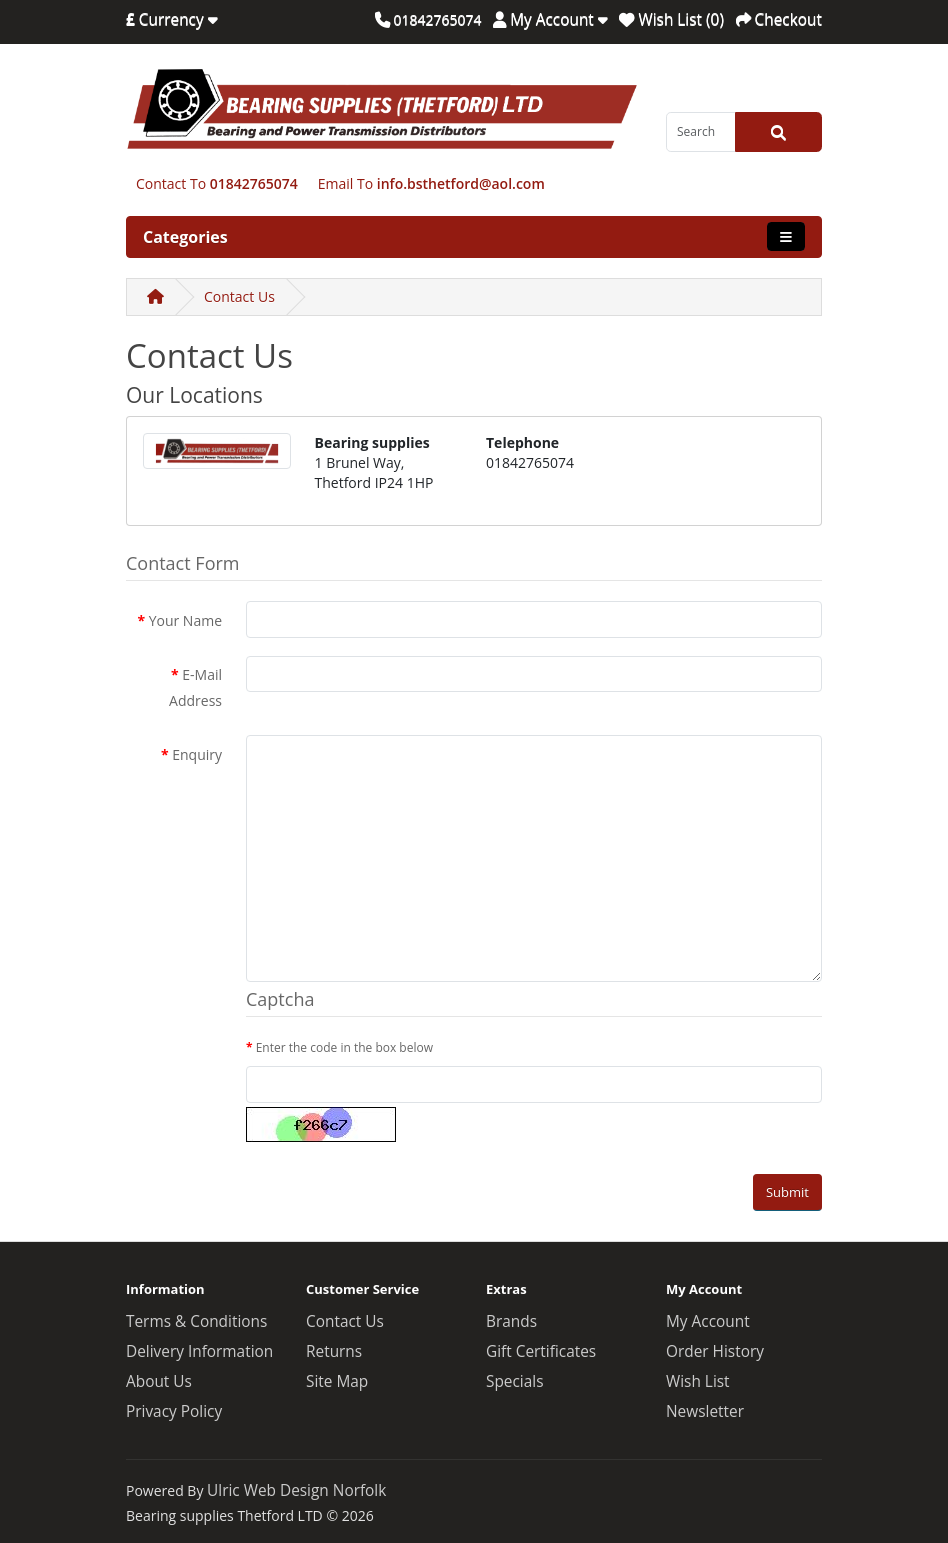 This screenshot has height=1543, width=948. Describe the element at coordinates (171, 183) in the screenshot. I see `Contact To` at that location.